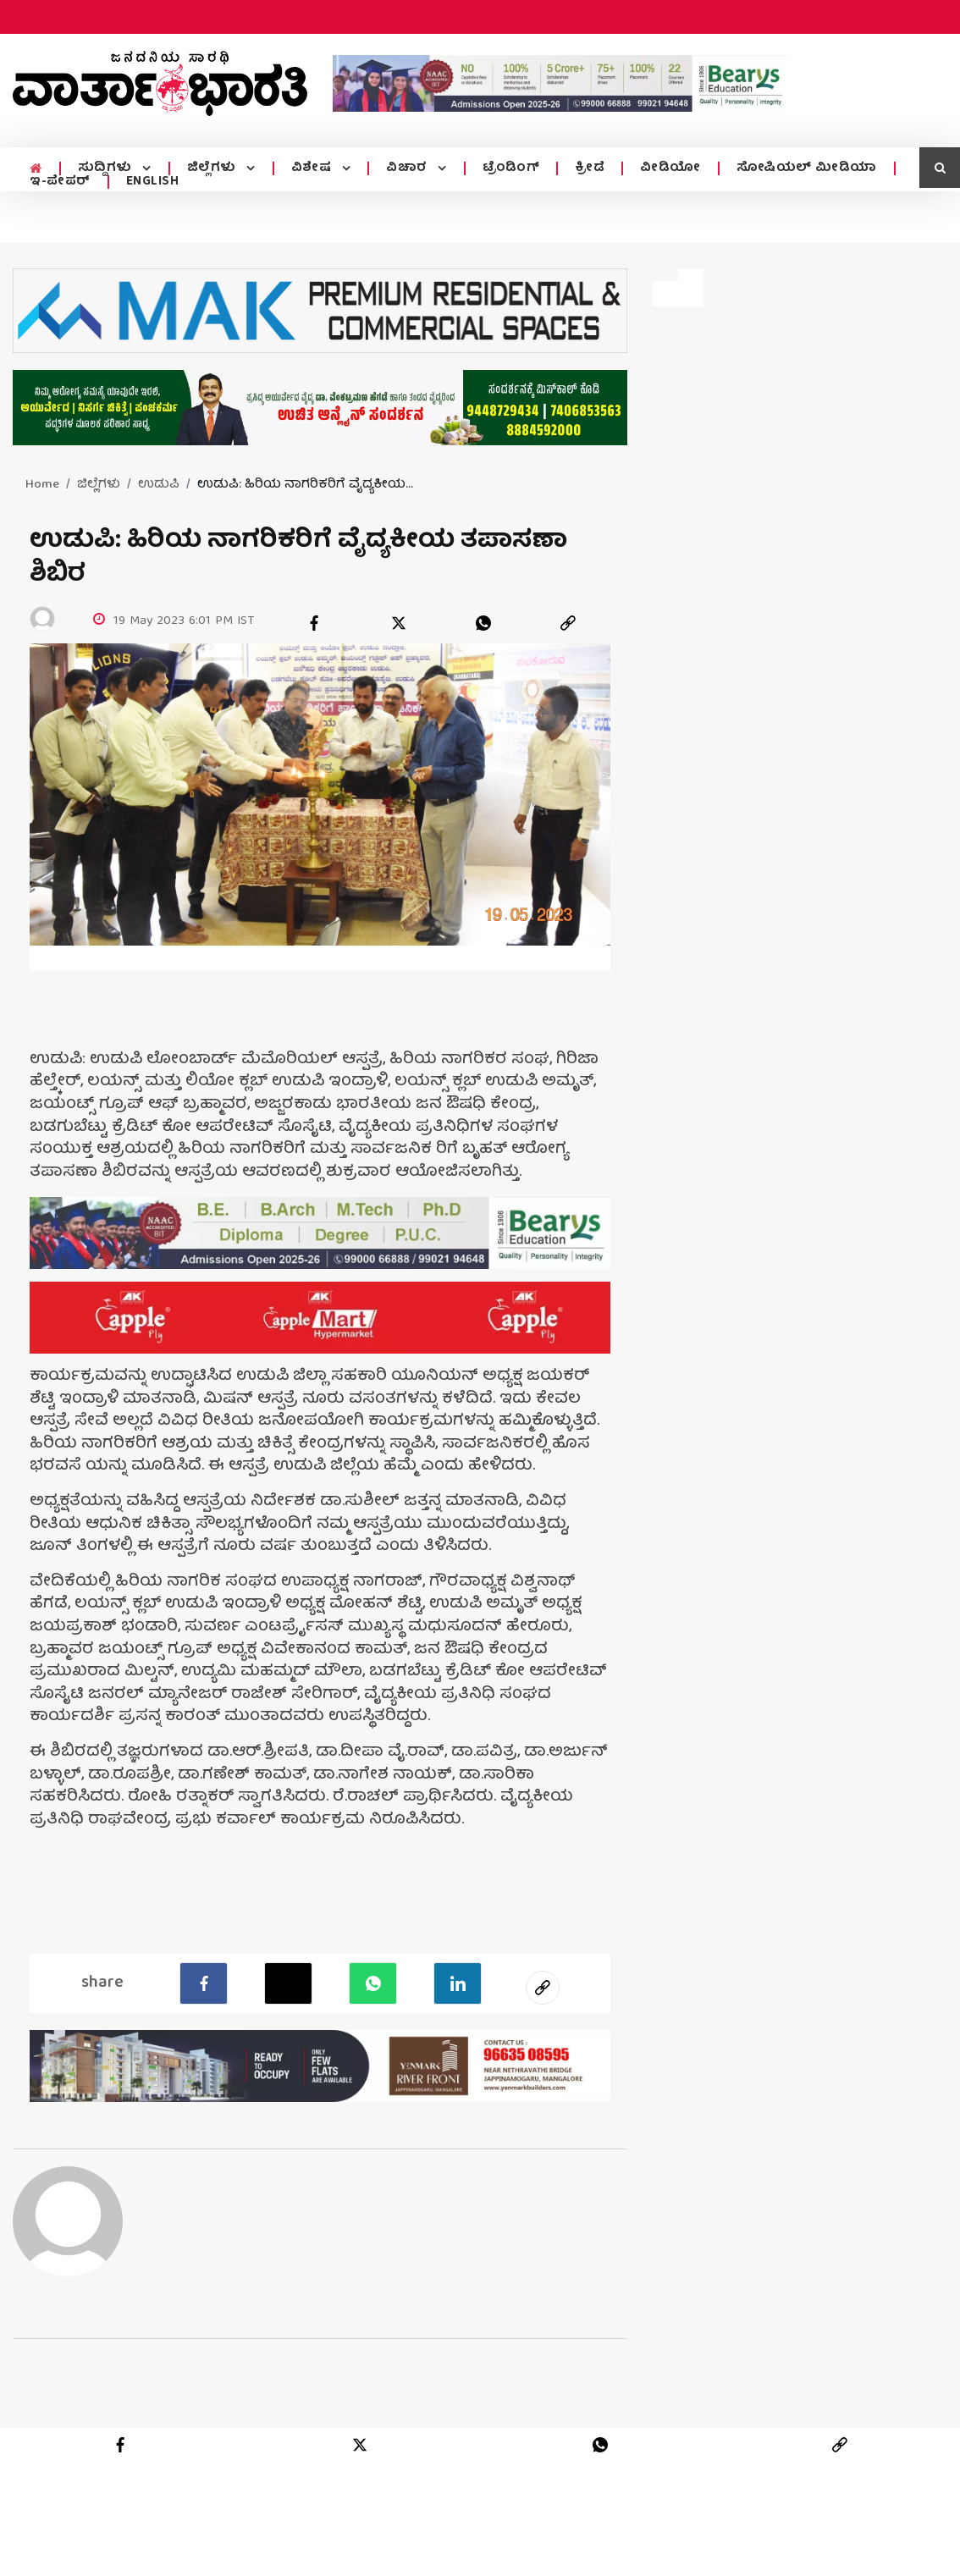 This screenshot has height=2576, width=960. Describe the element at coordinates (35, 169) in the screenshot. I see `[home menu icon]` at that location.